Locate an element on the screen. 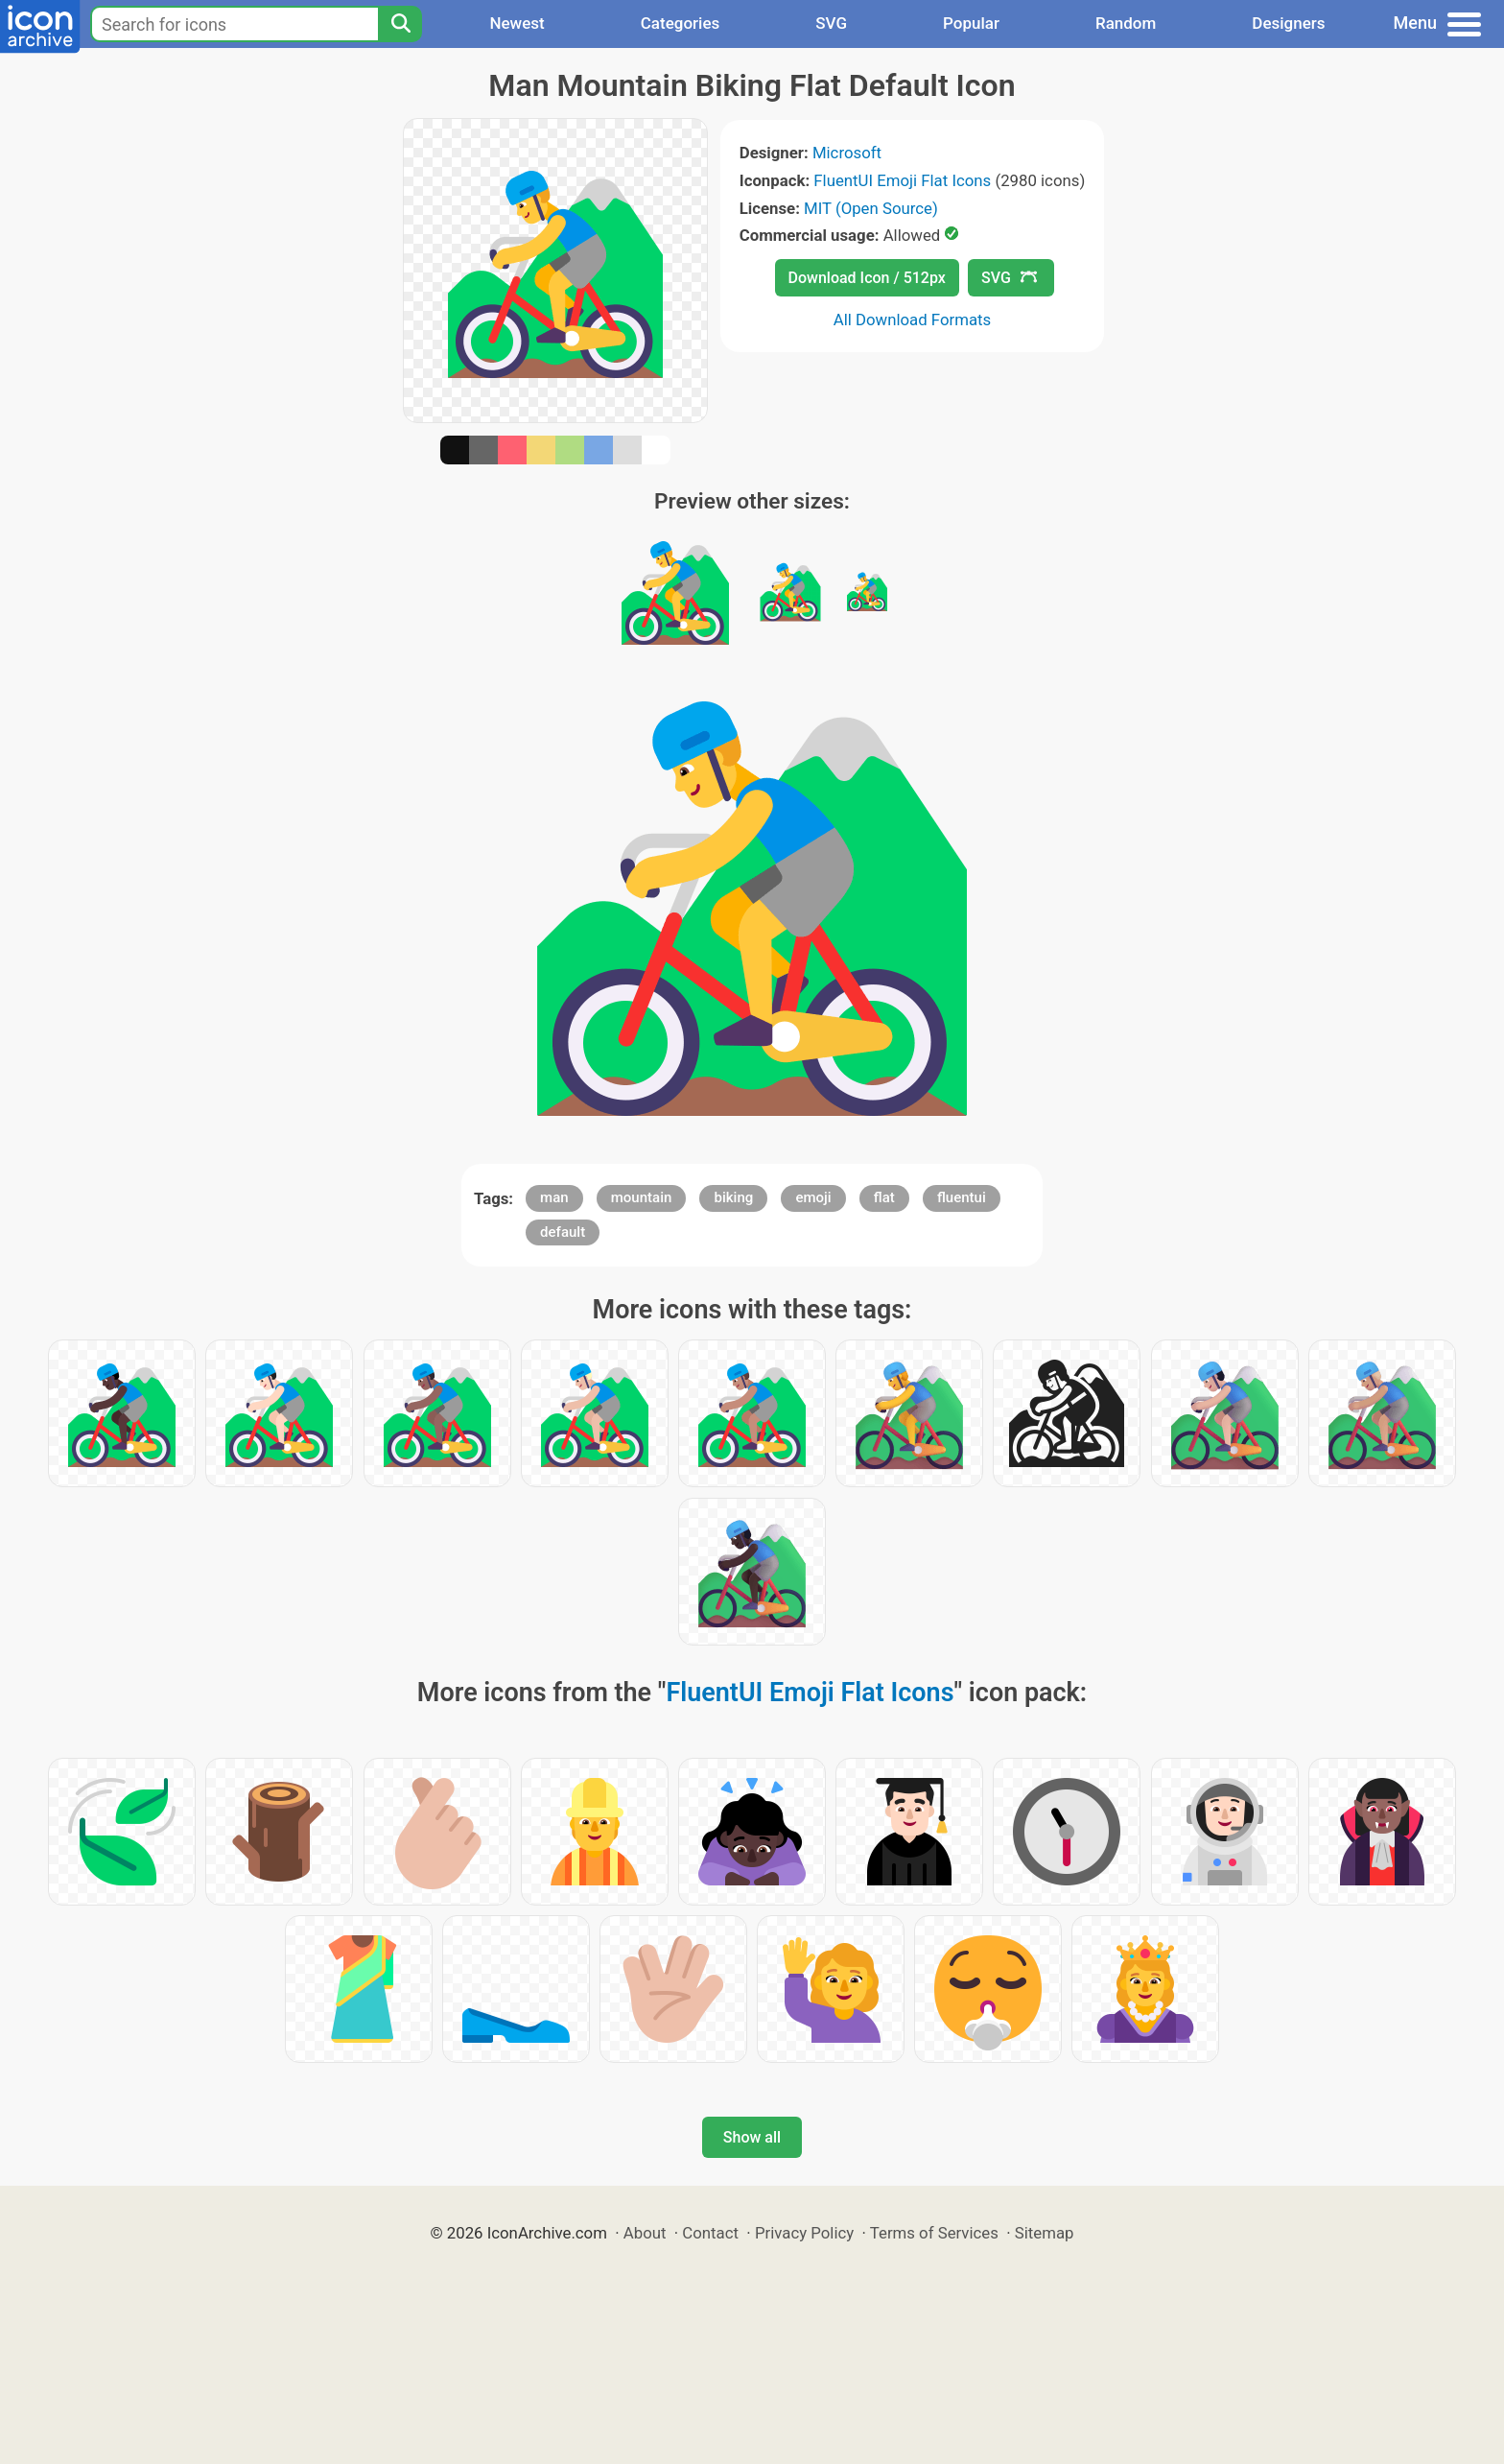 Image resolution: width=1504 pixels, height=2464 pixels. biking is located at coordinates (733, 1197).